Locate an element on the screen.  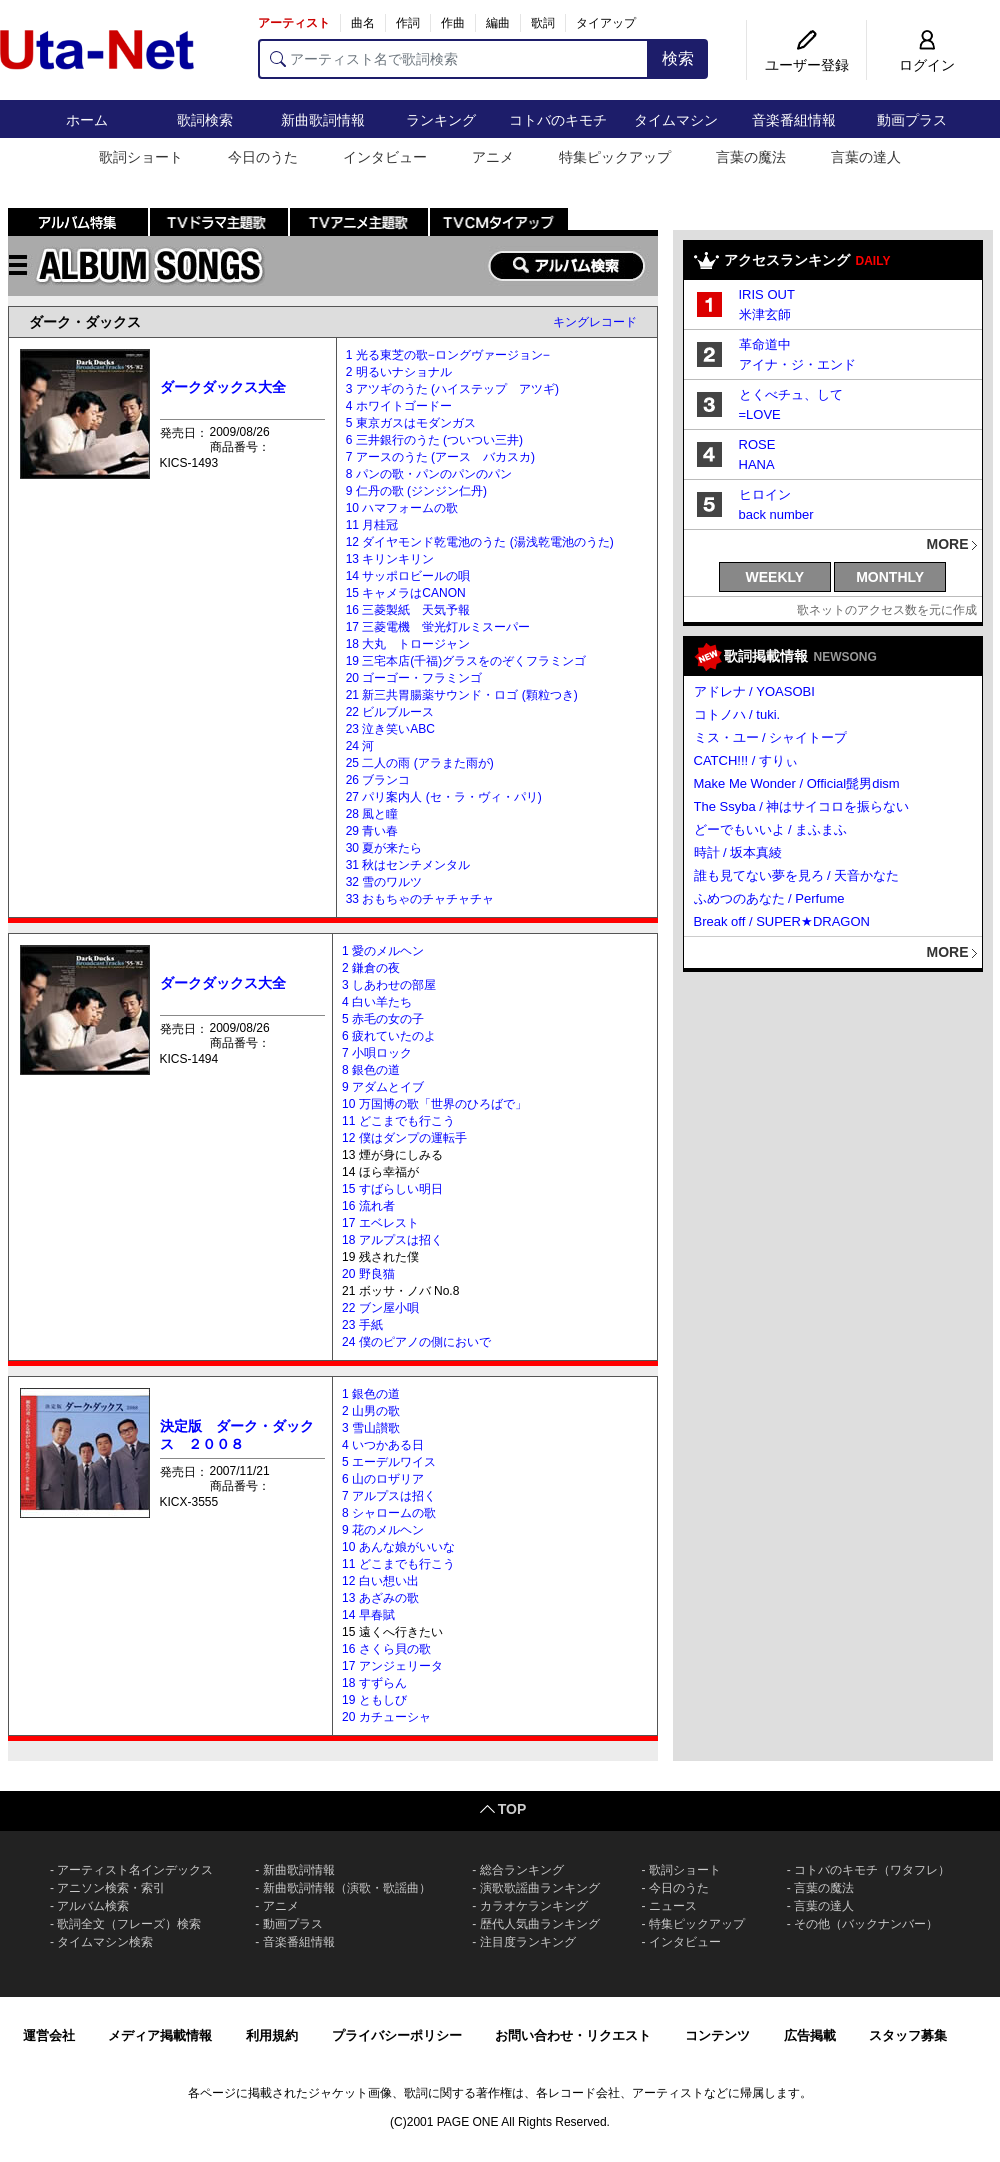
20 ゴーゴー・フラミンゴ is located at coordinates (414, 678).